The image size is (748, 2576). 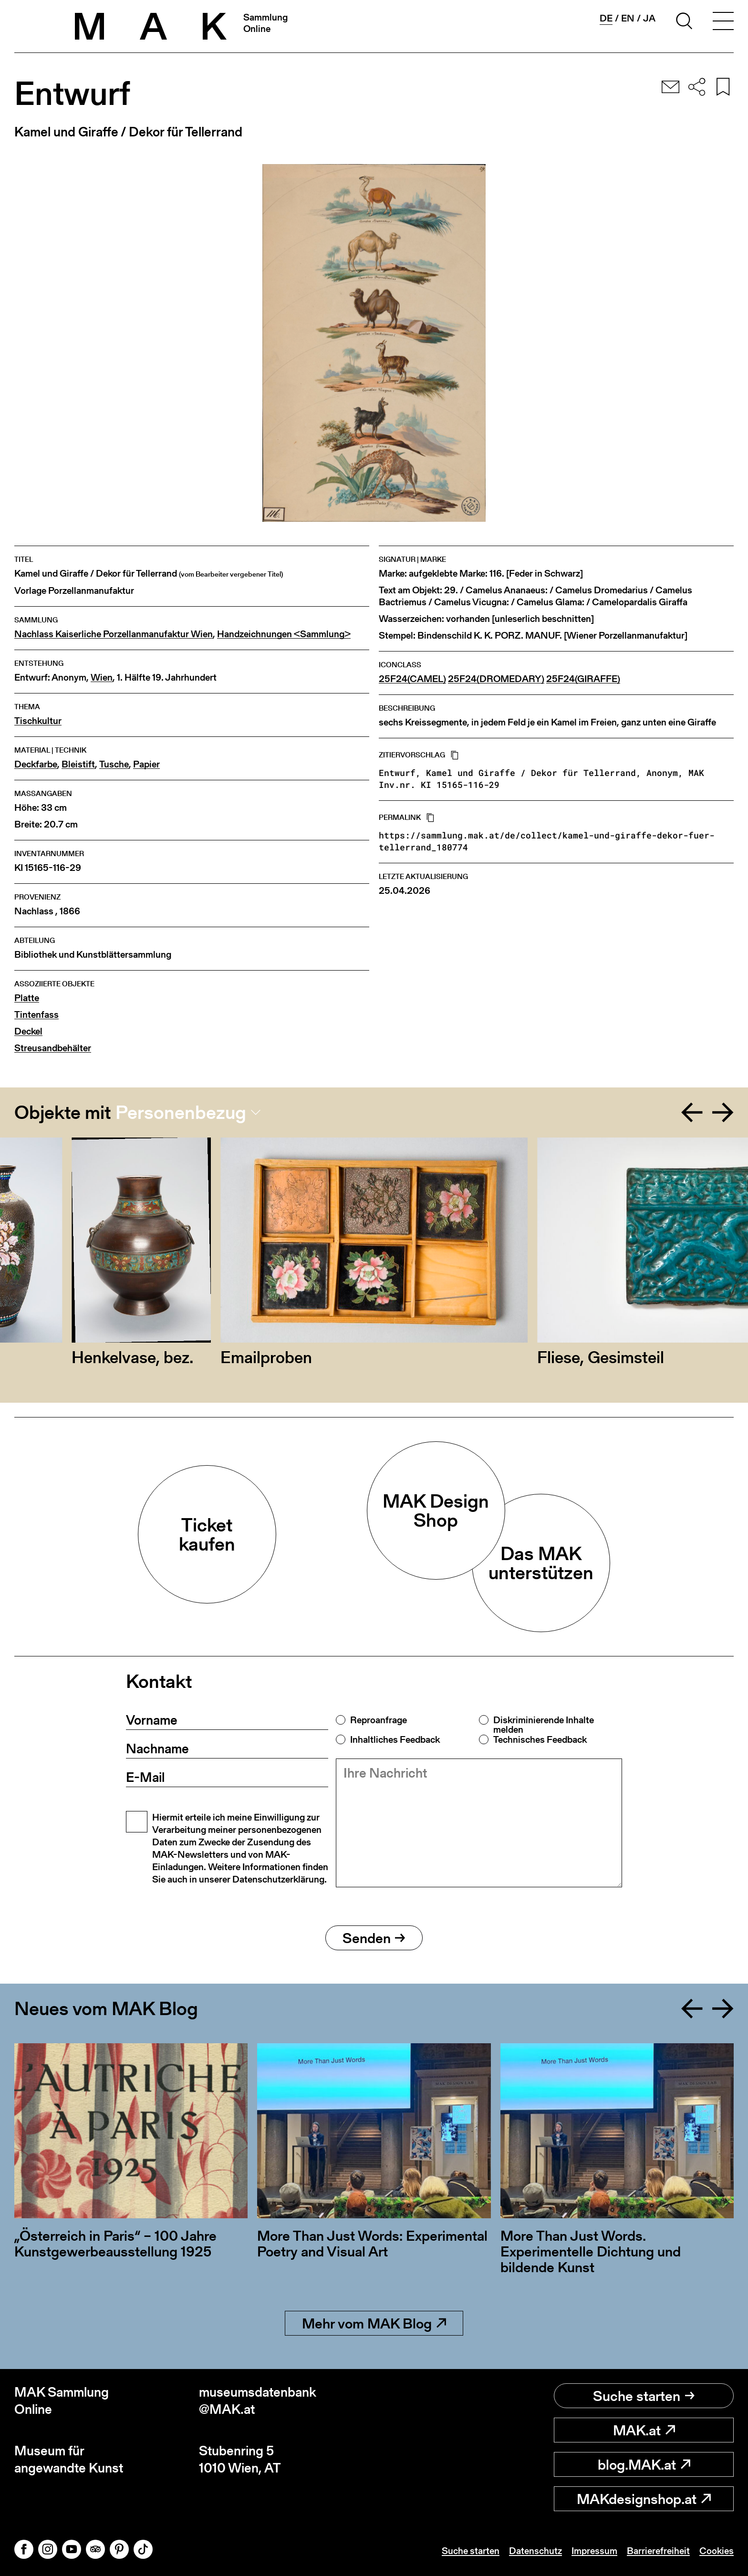 What do you see at coordinates (649, 18) in the screenshot?
I see `ja` at bounding box center [649, 18].